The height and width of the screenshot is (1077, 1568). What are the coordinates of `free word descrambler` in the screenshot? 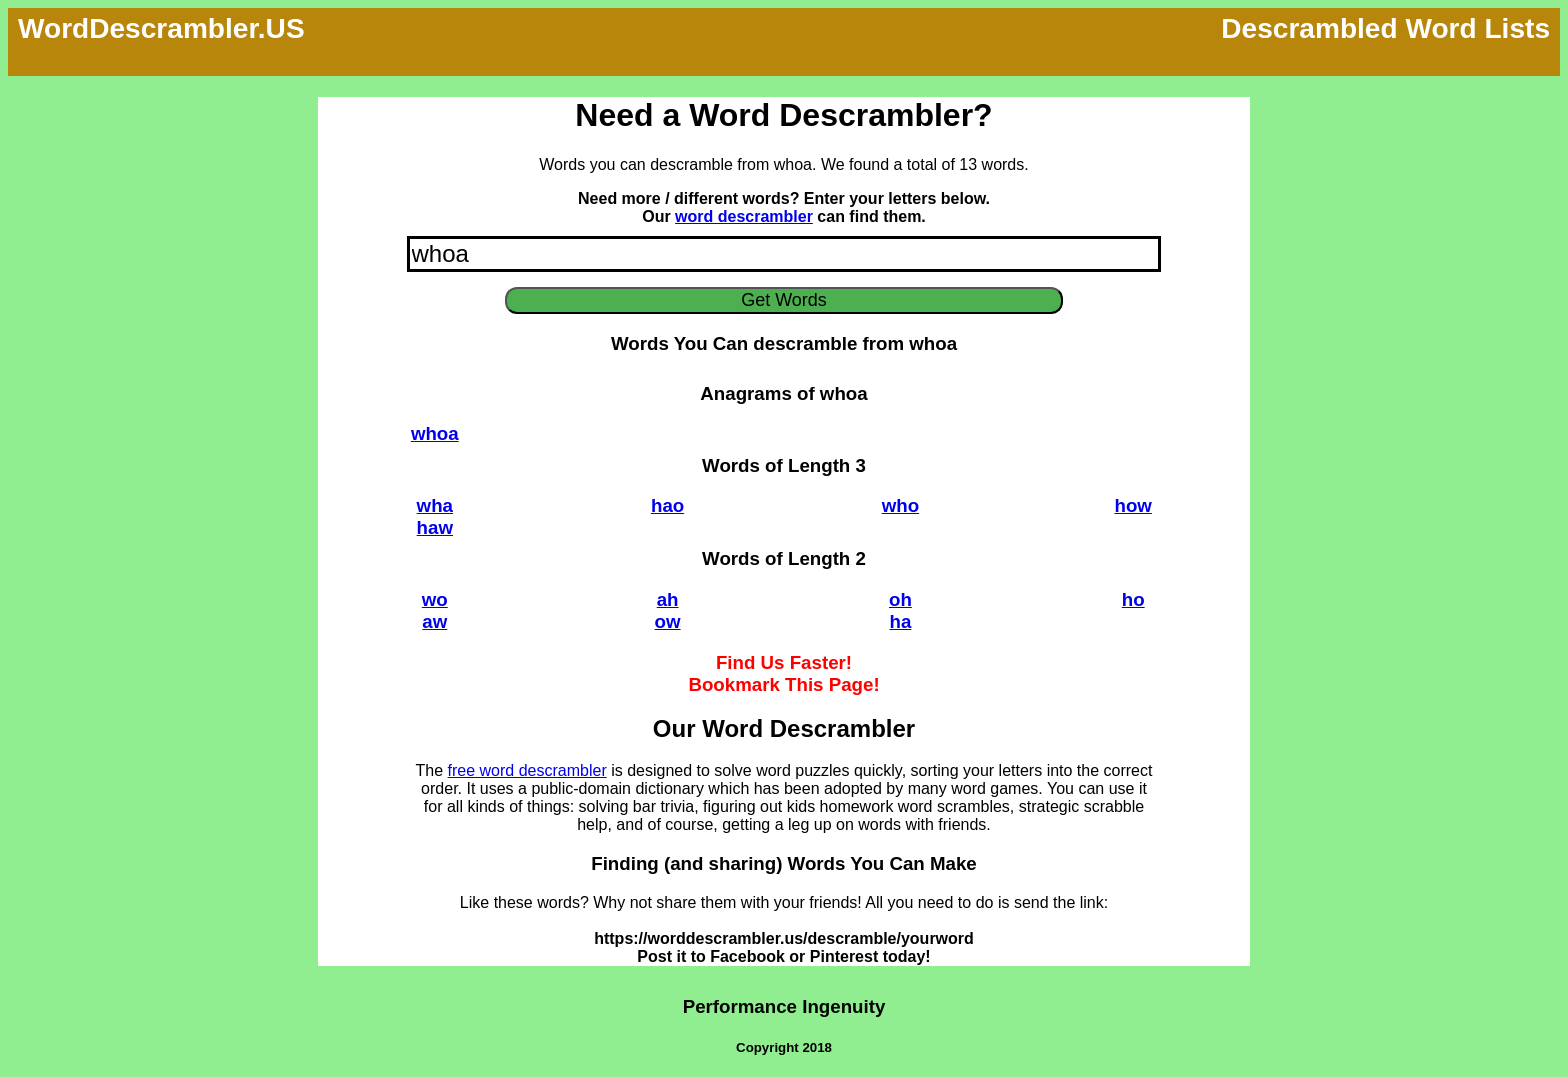 It's located at (527, 770).